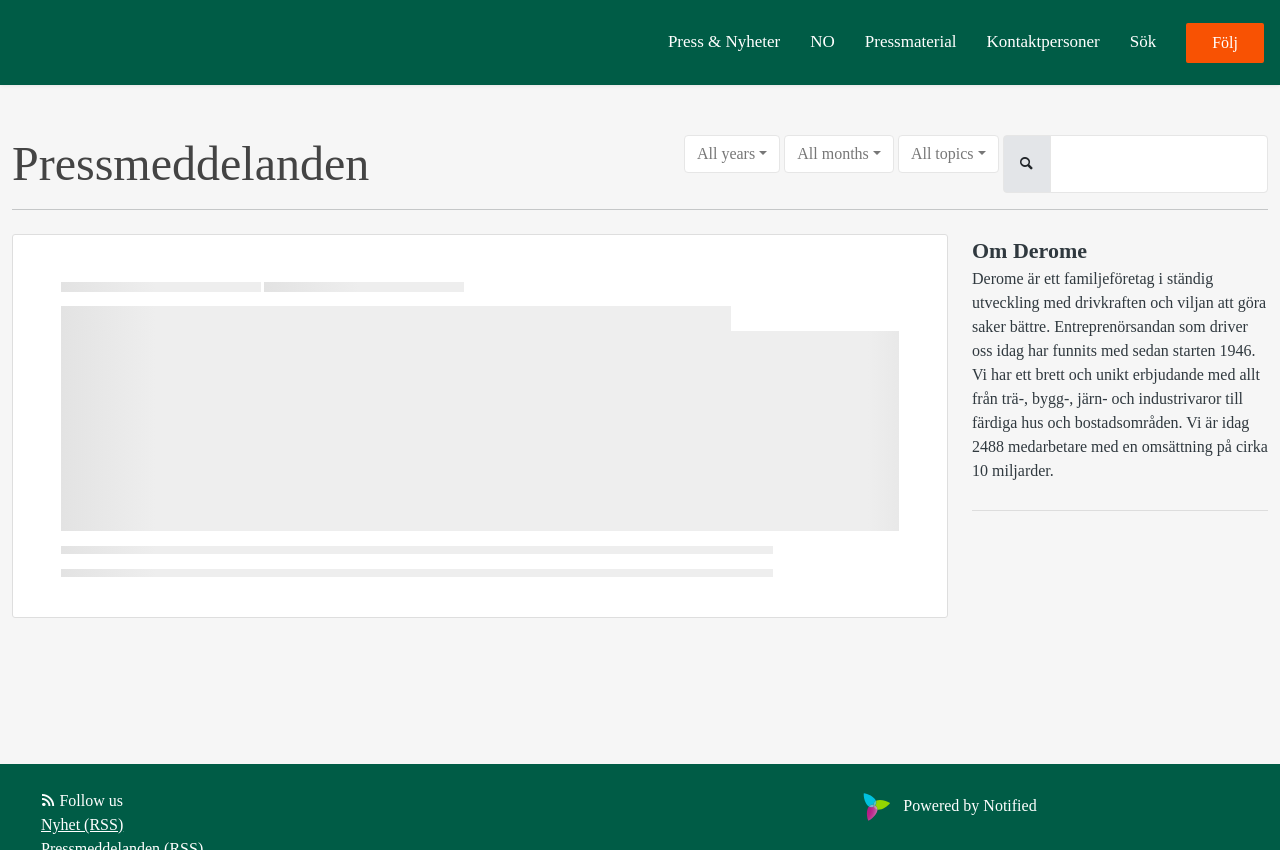  What do you see at coordinates (1143, 41) in the screenshot?
I see `Sök` at bounding box center [1143, 41].